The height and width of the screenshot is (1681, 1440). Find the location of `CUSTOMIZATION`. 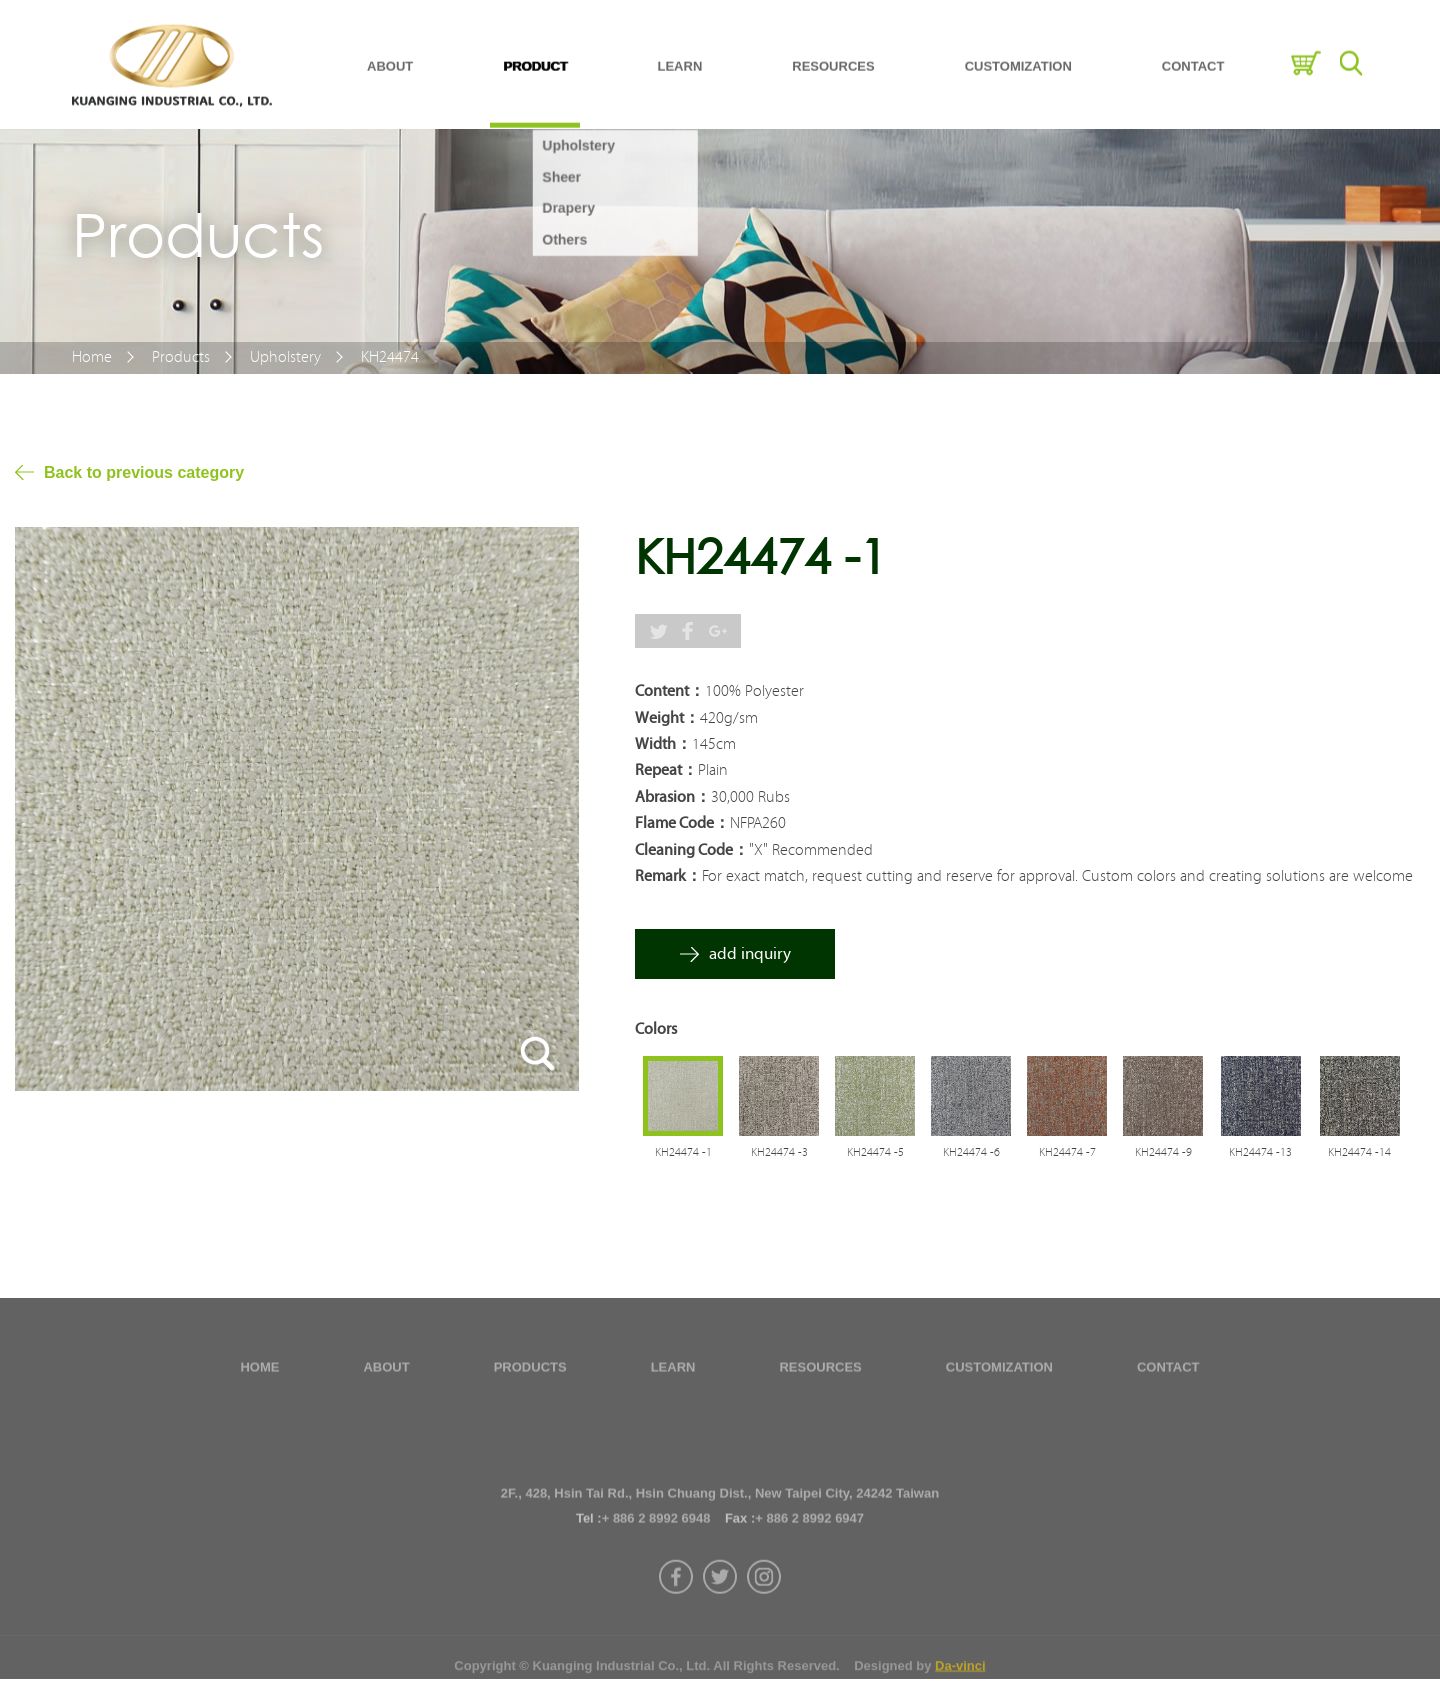

CUSTOMIZATION is located at coordinates (1018, 55).